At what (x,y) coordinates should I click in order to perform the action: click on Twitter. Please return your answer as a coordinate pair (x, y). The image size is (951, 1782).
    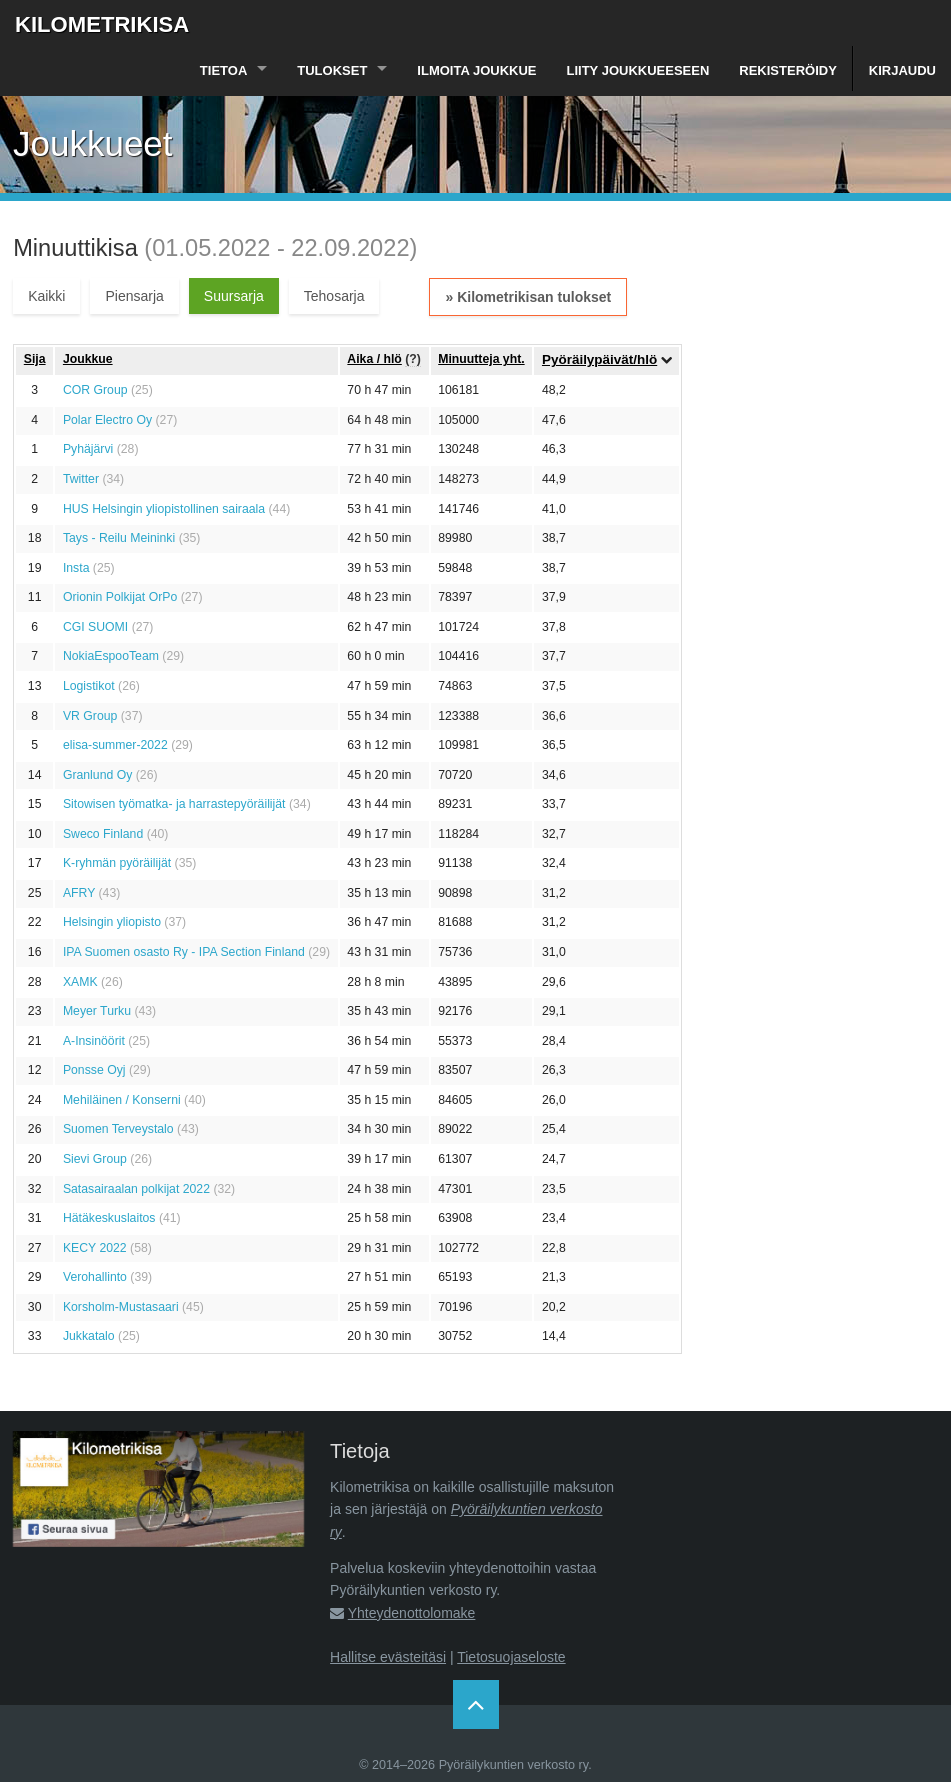
    Looking at the image, I should click on (81, 479).